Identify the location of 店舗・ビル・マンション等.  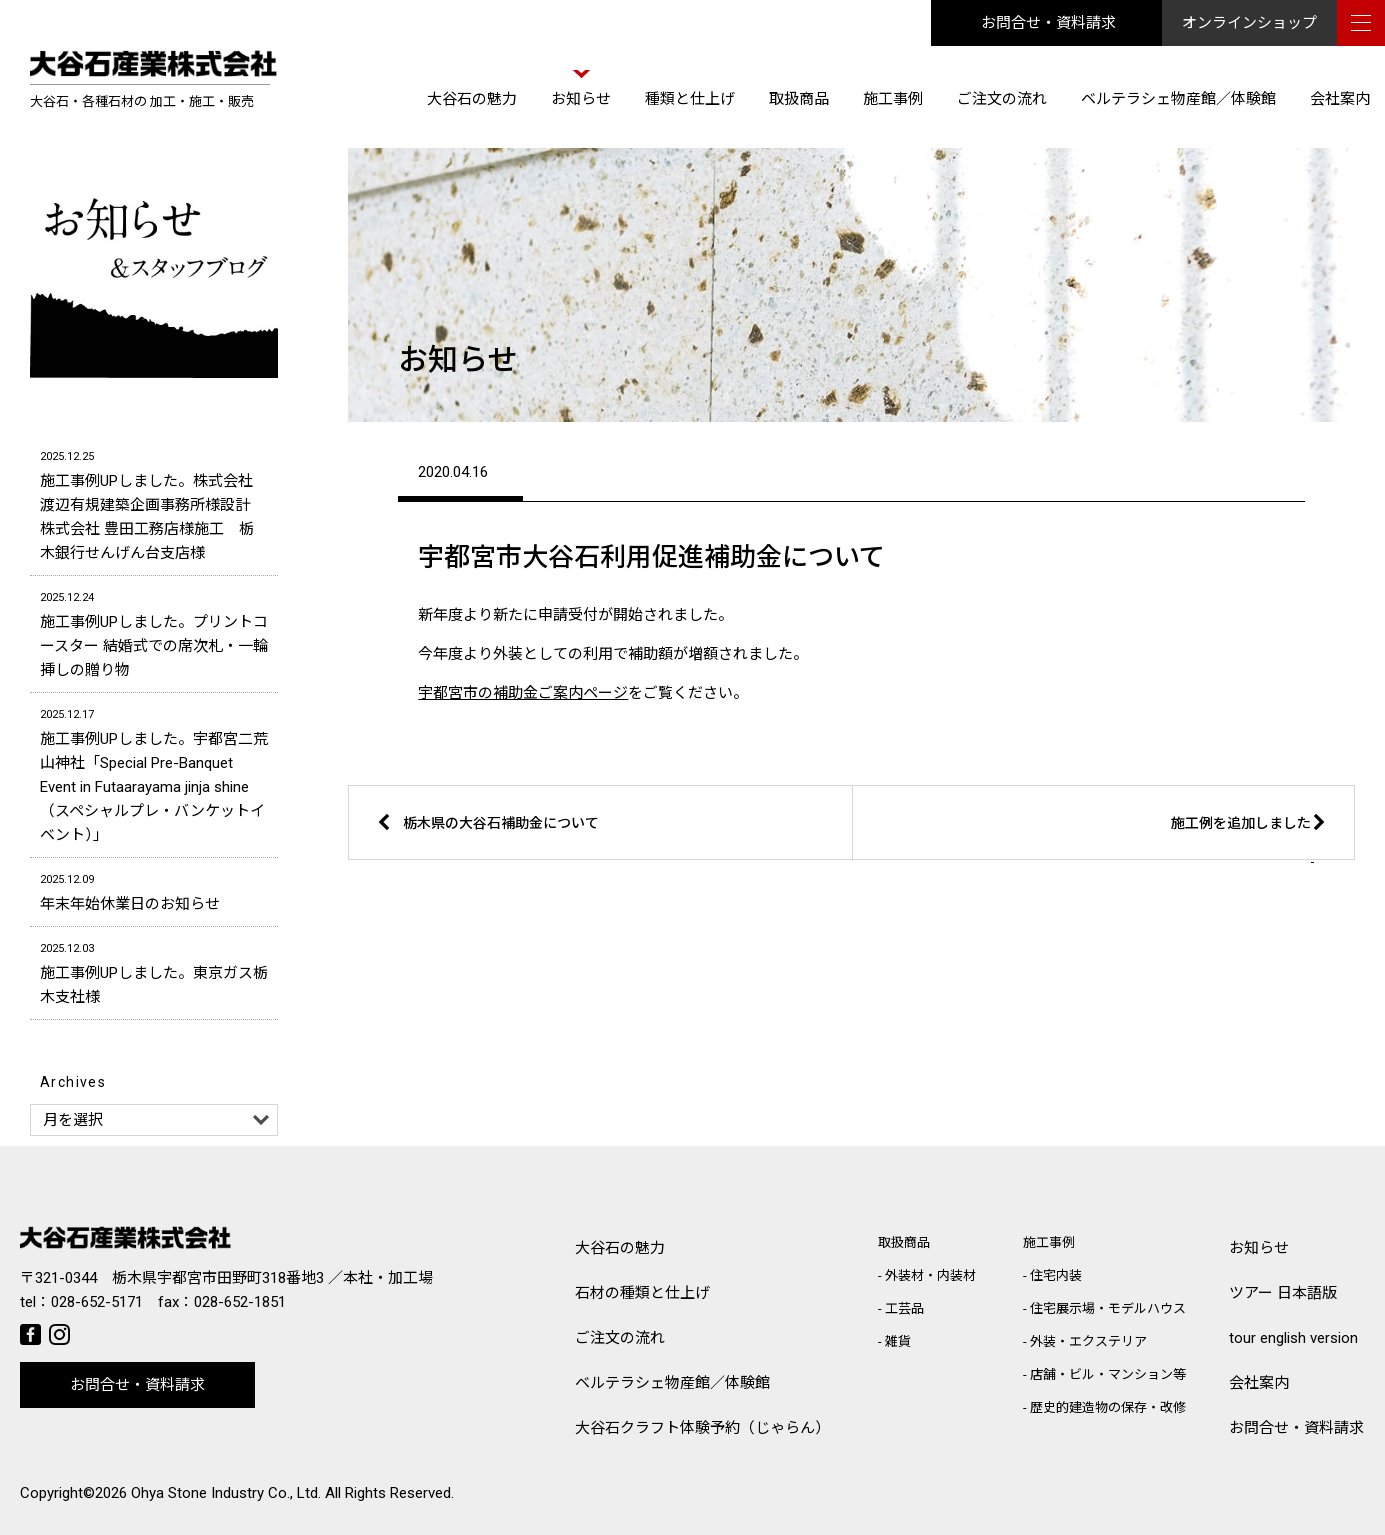
(1108, 1374).